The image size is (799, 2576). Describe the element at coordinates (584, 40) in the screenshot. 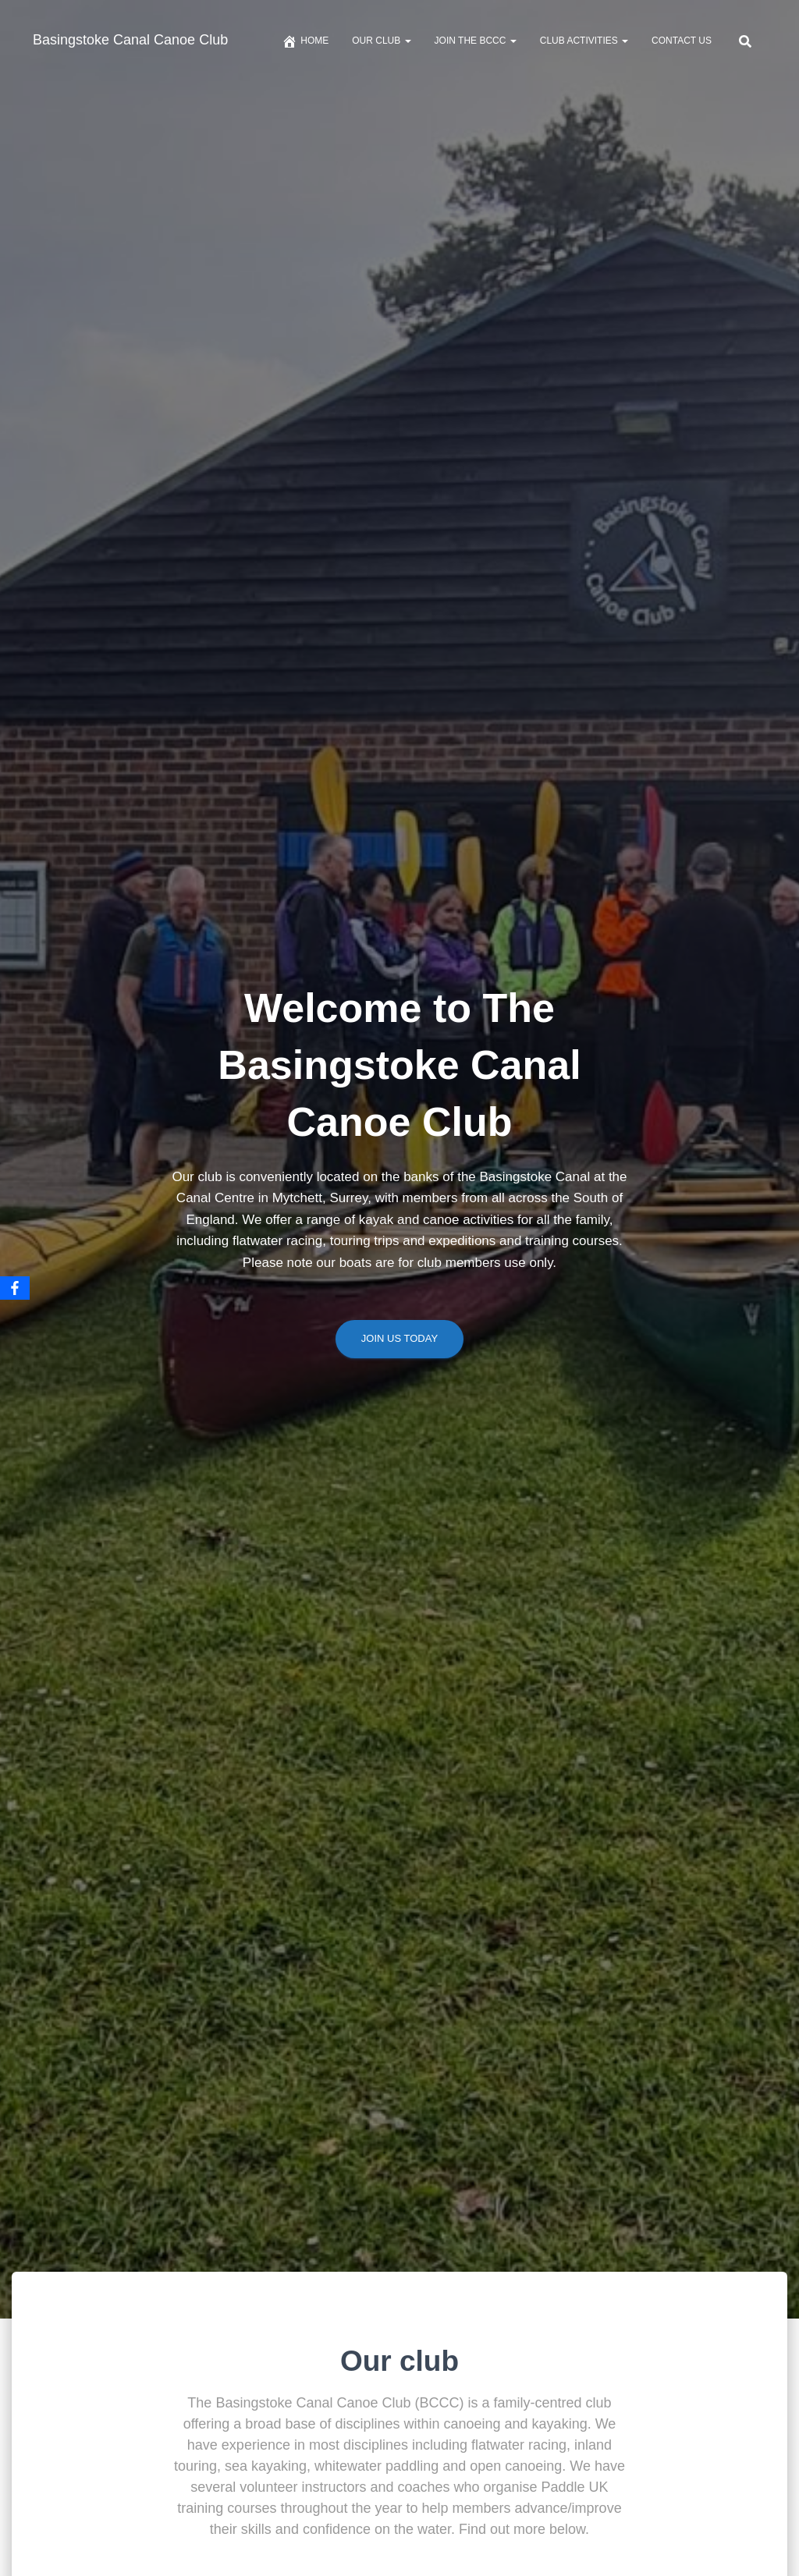

I see `Club Activities` at that location.